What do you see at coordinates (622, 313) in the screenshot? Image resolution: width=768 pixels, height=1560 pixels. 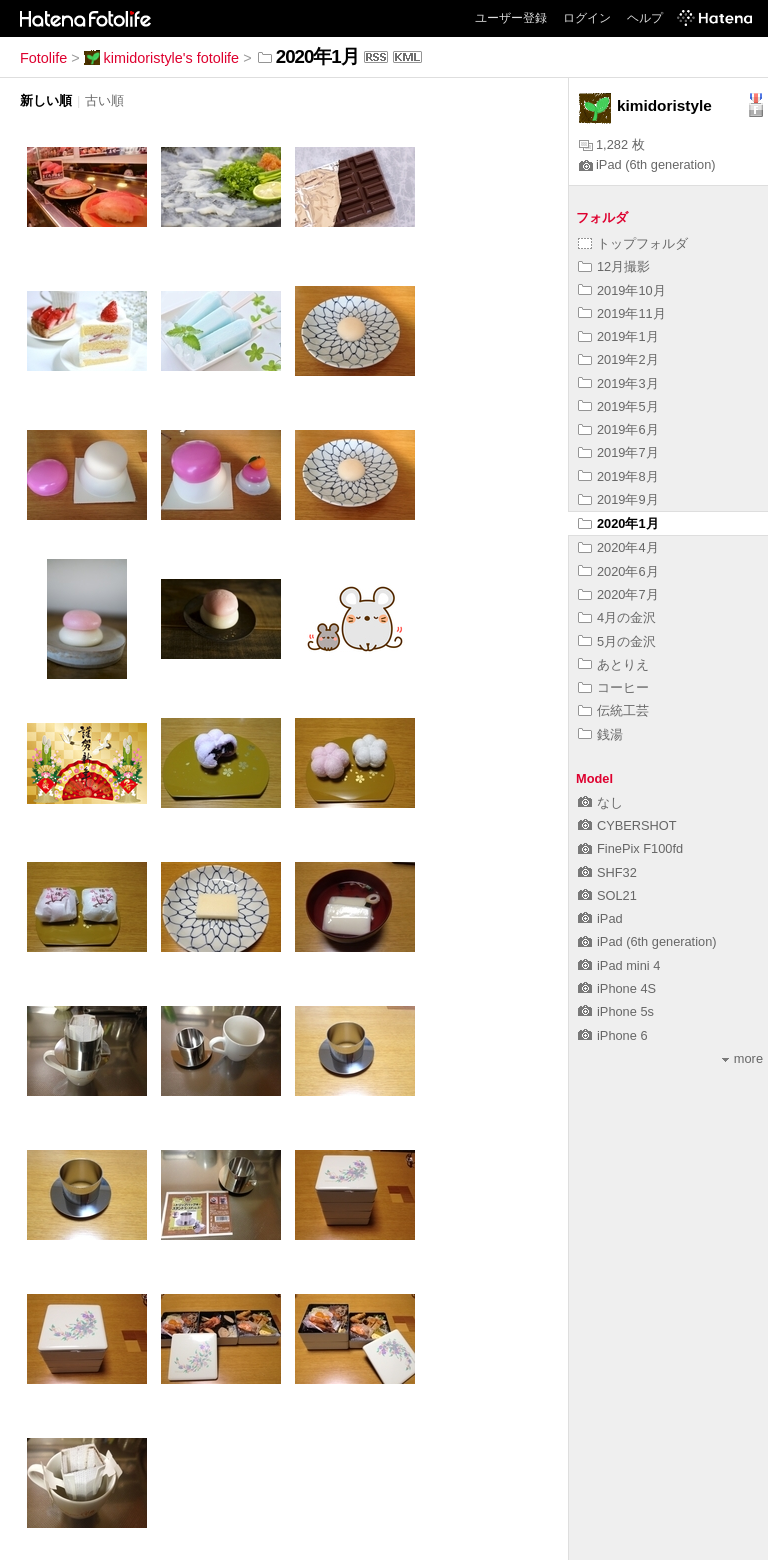 I see `2019年11月` at bounding box center [622, 313].